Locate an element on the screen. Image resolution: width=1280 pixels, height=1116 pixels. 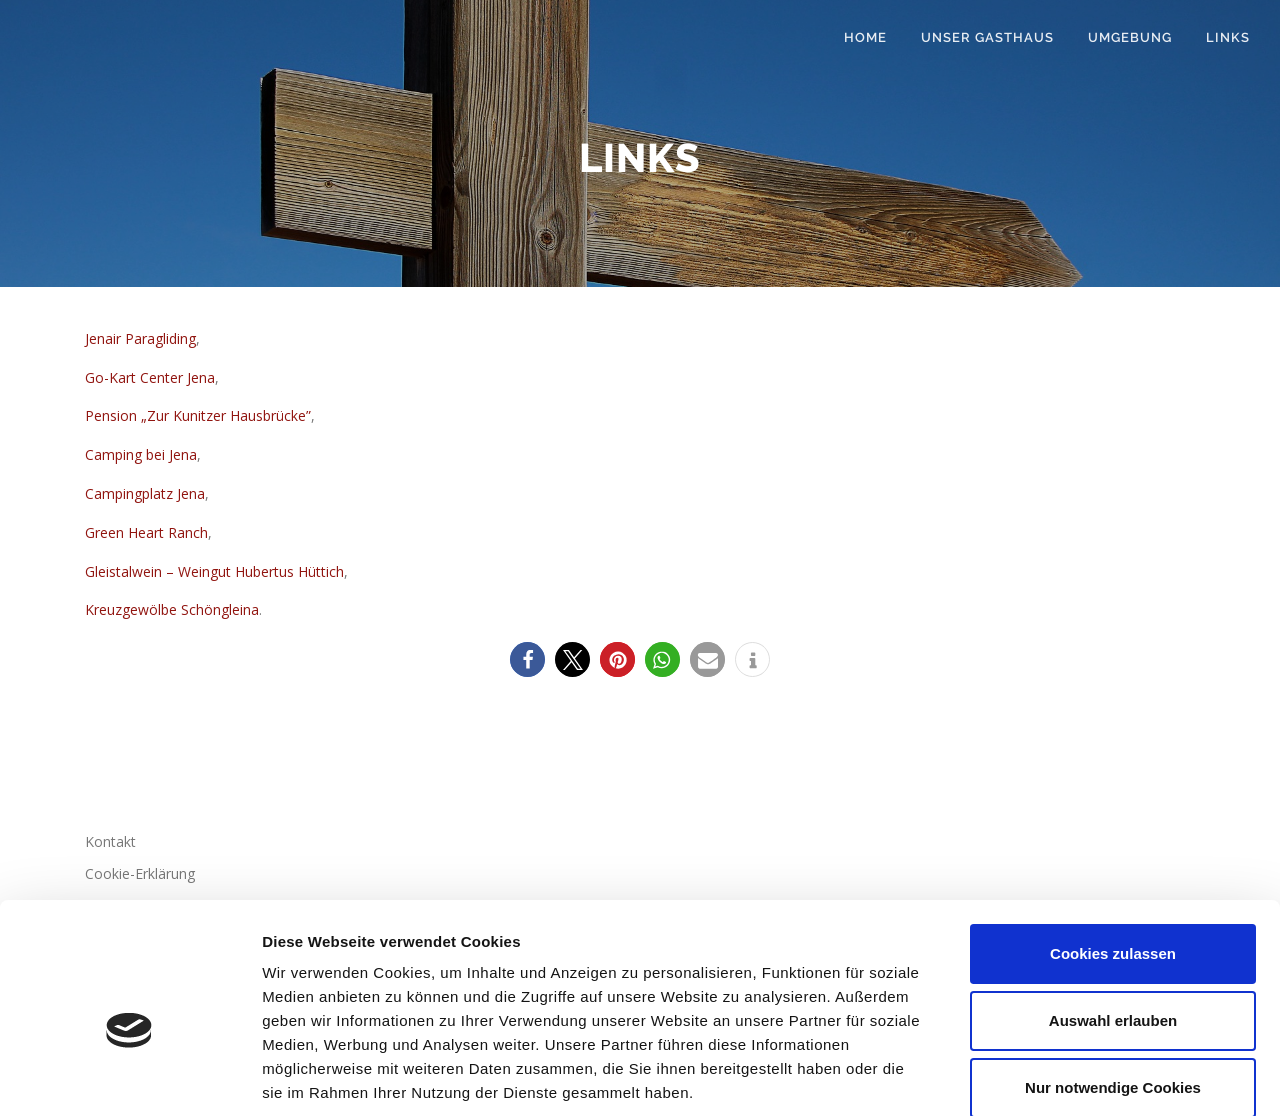
Campingplatz Jena is located at coordinates (145, 493).